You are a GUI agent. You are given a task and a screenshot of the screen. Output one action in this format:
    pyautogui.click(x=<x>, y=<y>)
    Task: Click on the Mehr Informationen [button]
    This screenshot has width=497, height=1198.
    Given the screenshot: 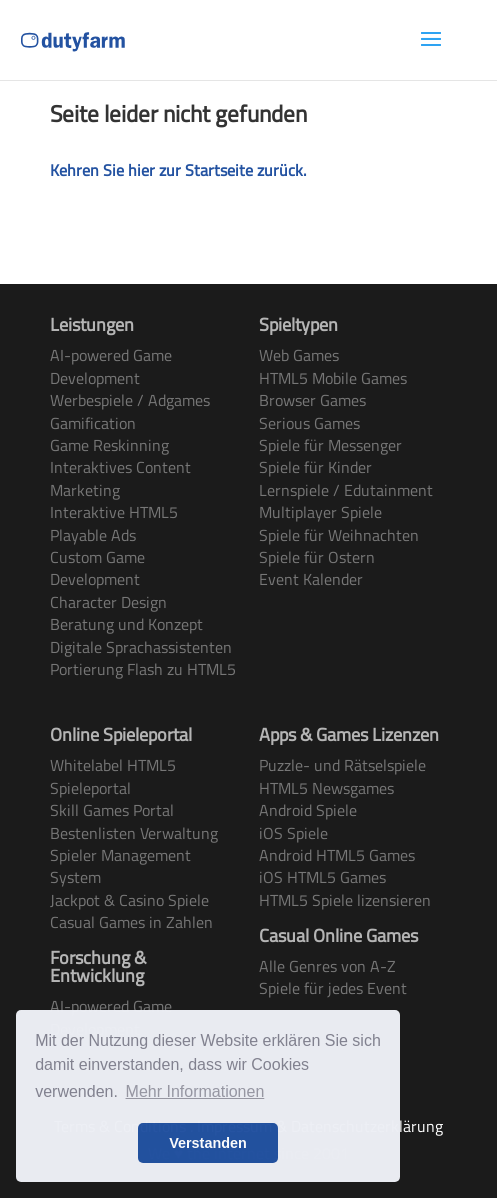 What is the action you would take?
    pyautogui.click(x=195, y=1091)
    